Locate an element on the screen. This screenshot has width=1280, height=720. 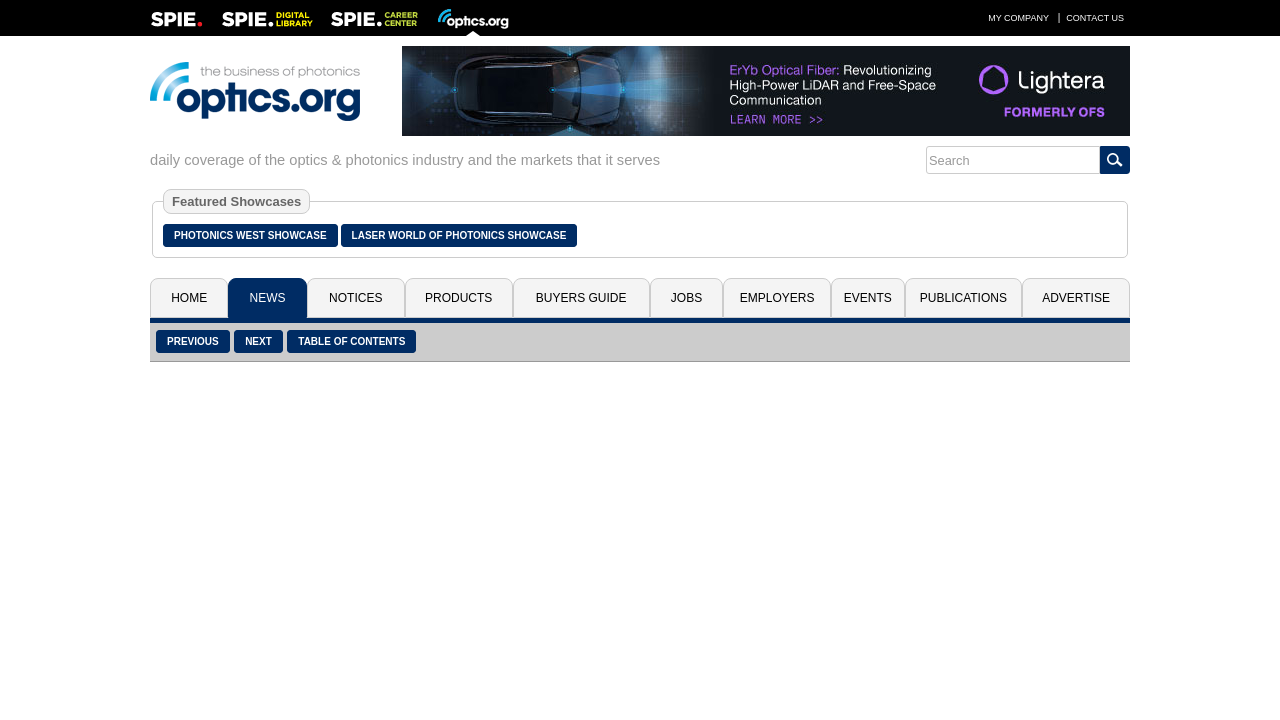
Photonics West Showcase is located at coordinates (250, 235).